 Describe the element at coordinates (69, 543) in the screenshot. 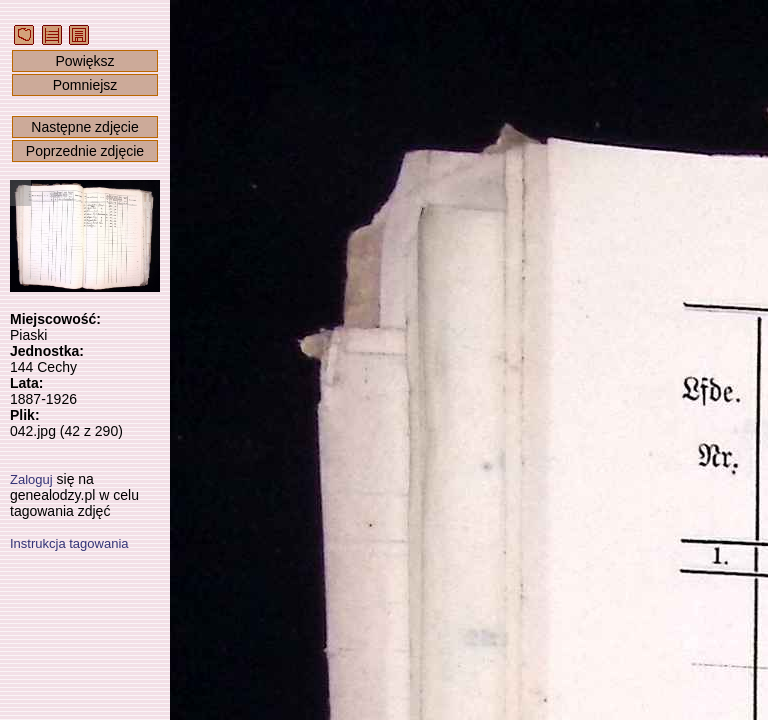

I see `Instrukcja tagowania` at that location.